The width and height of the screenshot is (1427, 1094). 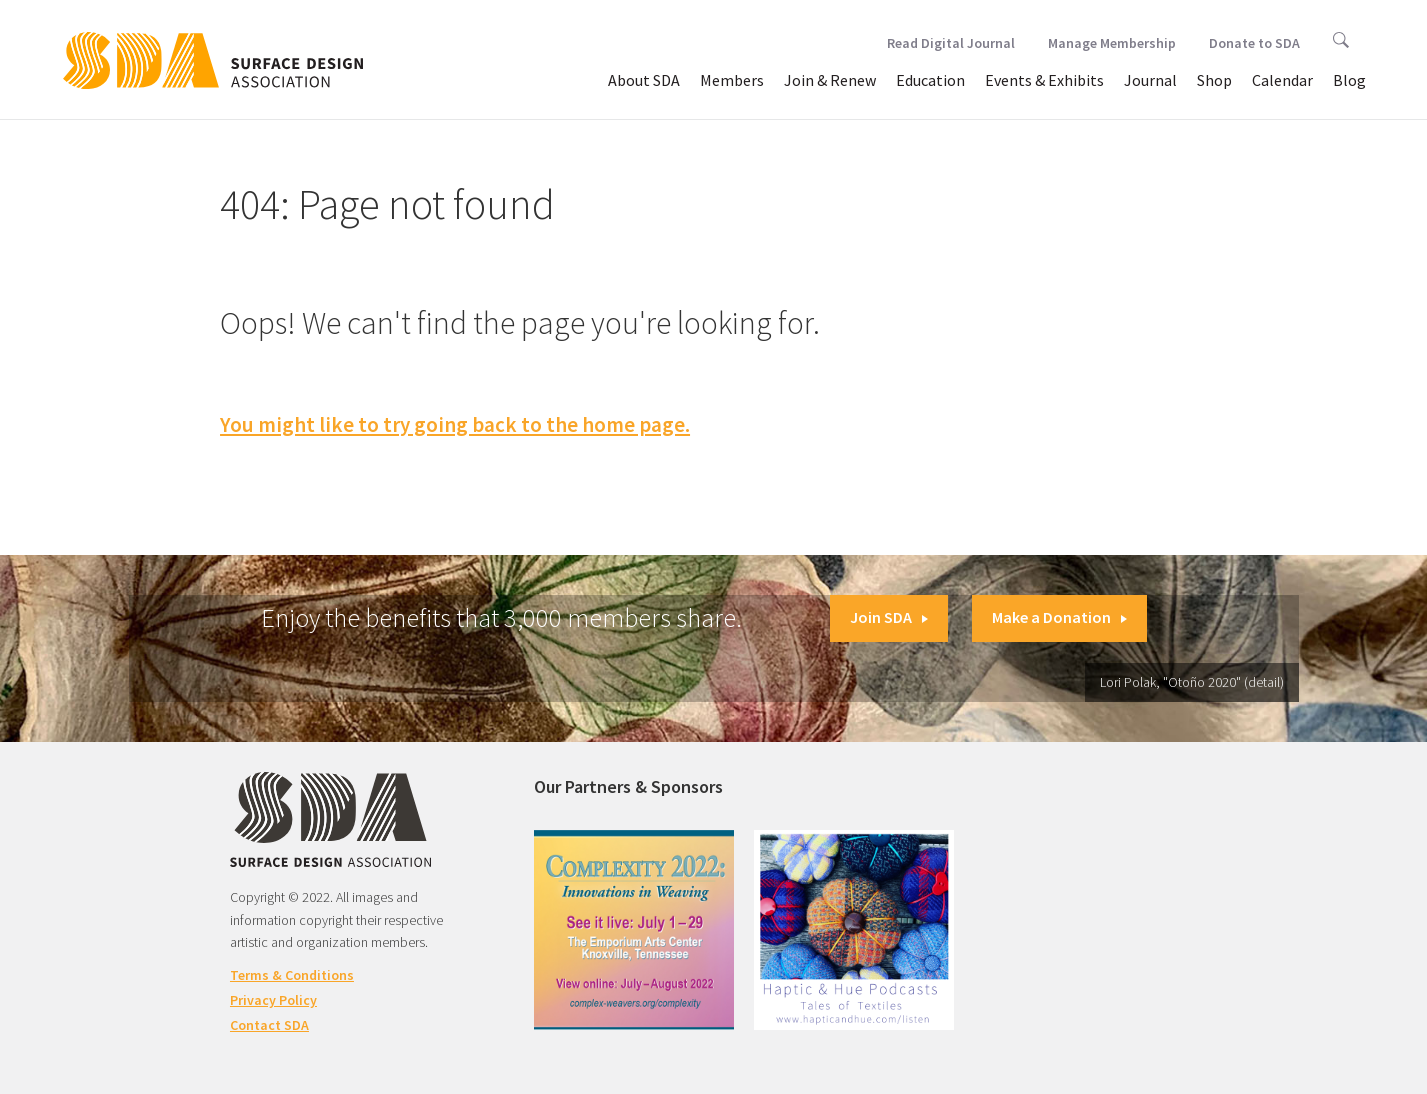 I want to click on Journal, so click(x=1150, y=80).